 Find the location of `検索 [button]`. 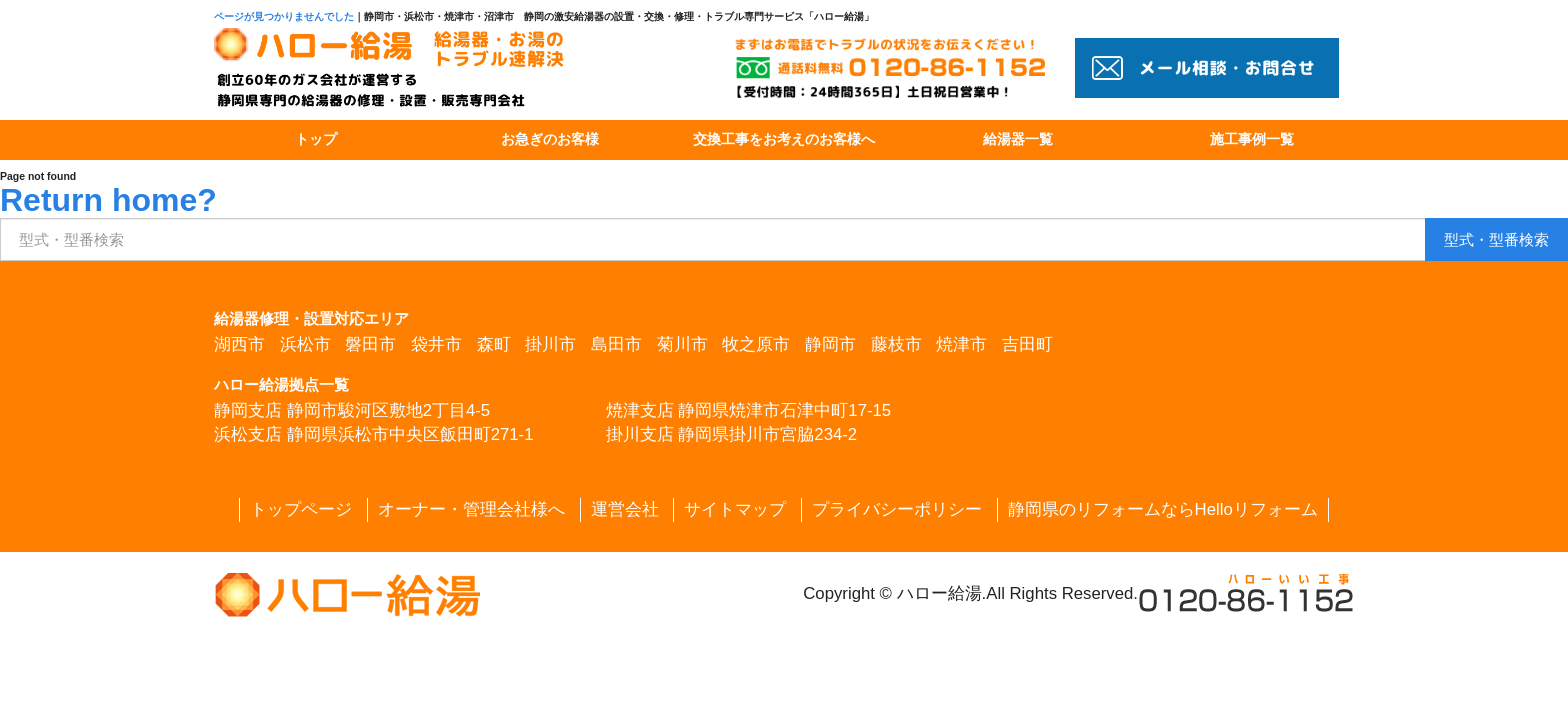

検索 [button] is located at coordinates (1496, 239).